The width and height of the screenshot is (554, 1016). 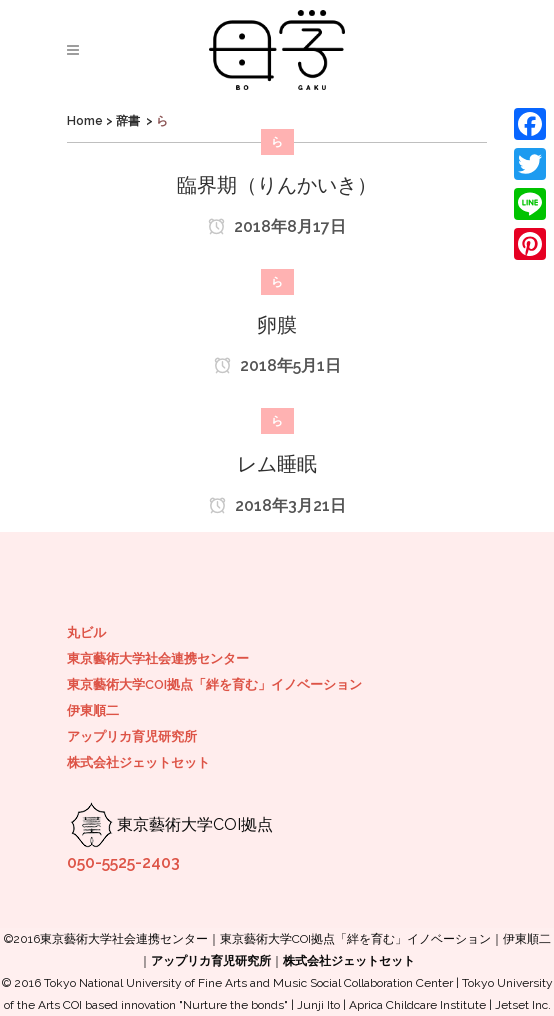 I want to click on アップリカ育児研究所, so click(x=132, y=736).